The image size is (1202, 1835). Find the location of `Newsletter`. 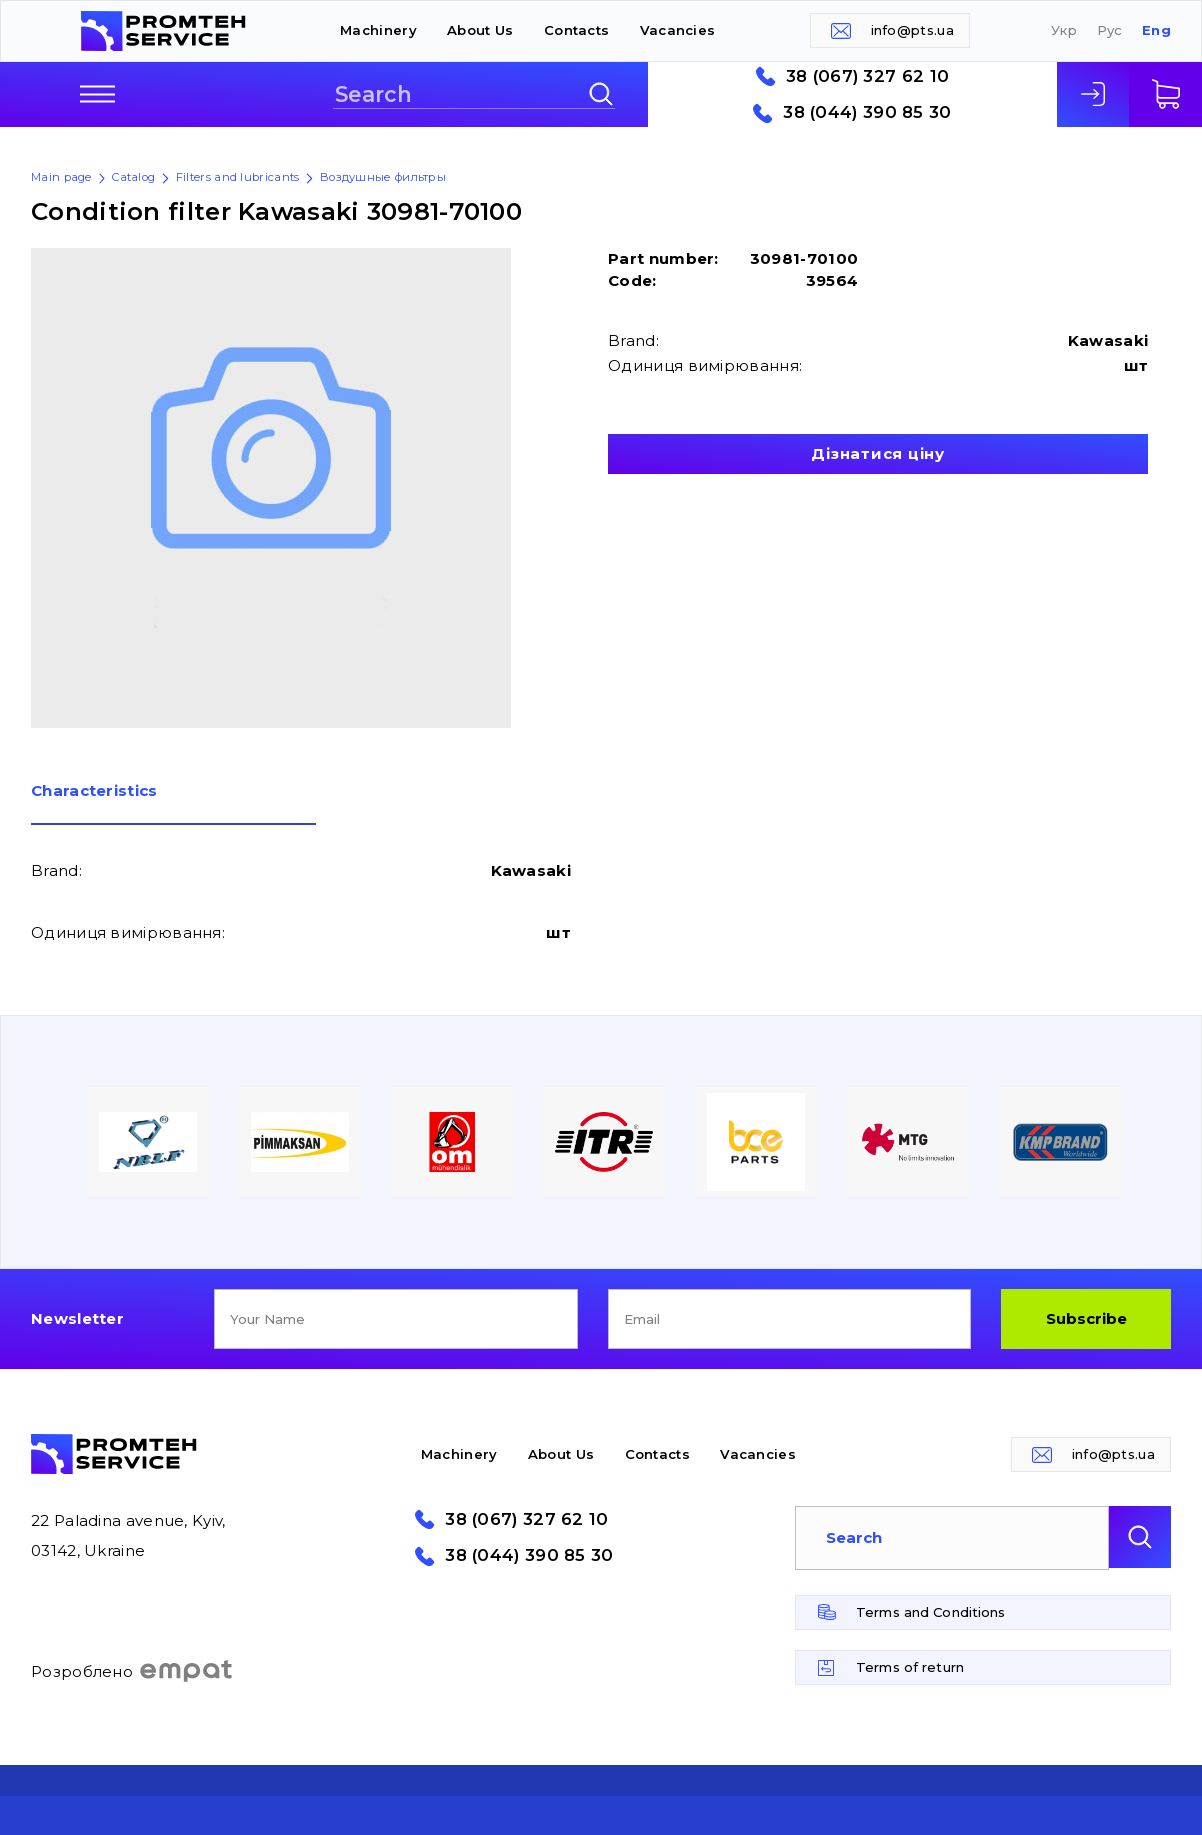

Newsletter is located at coordinates (77, 1318).